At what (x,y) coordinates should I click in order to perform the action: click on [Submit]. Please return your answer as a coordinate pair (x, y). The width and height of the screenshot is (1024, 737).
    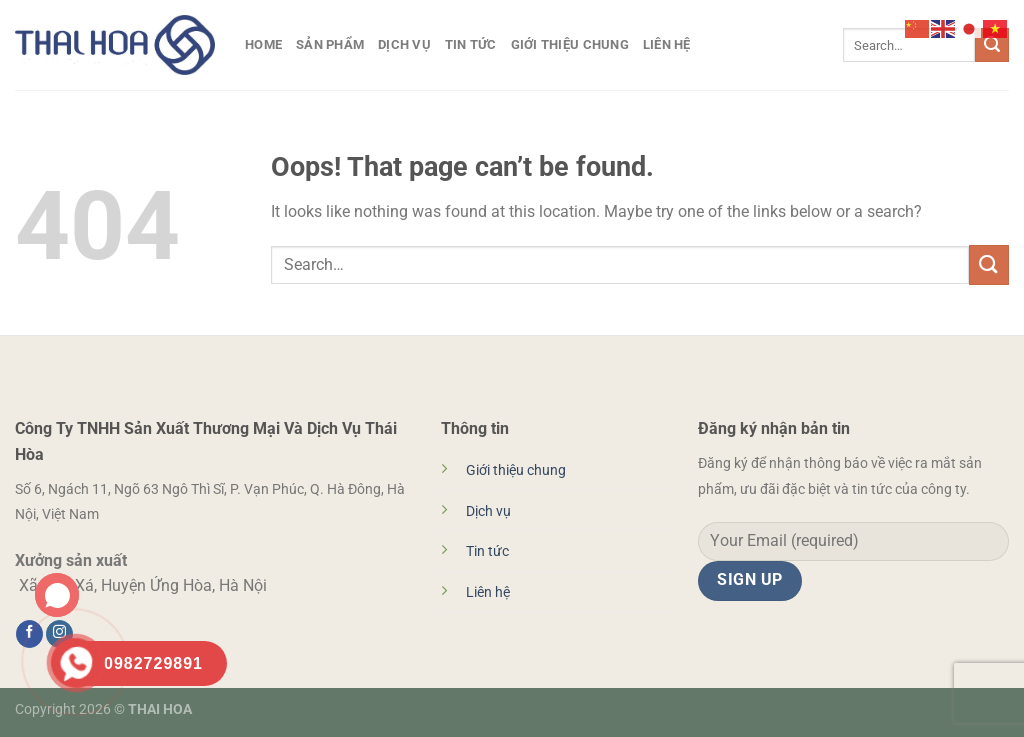
    Looking at the image, I should click on (992, 45).